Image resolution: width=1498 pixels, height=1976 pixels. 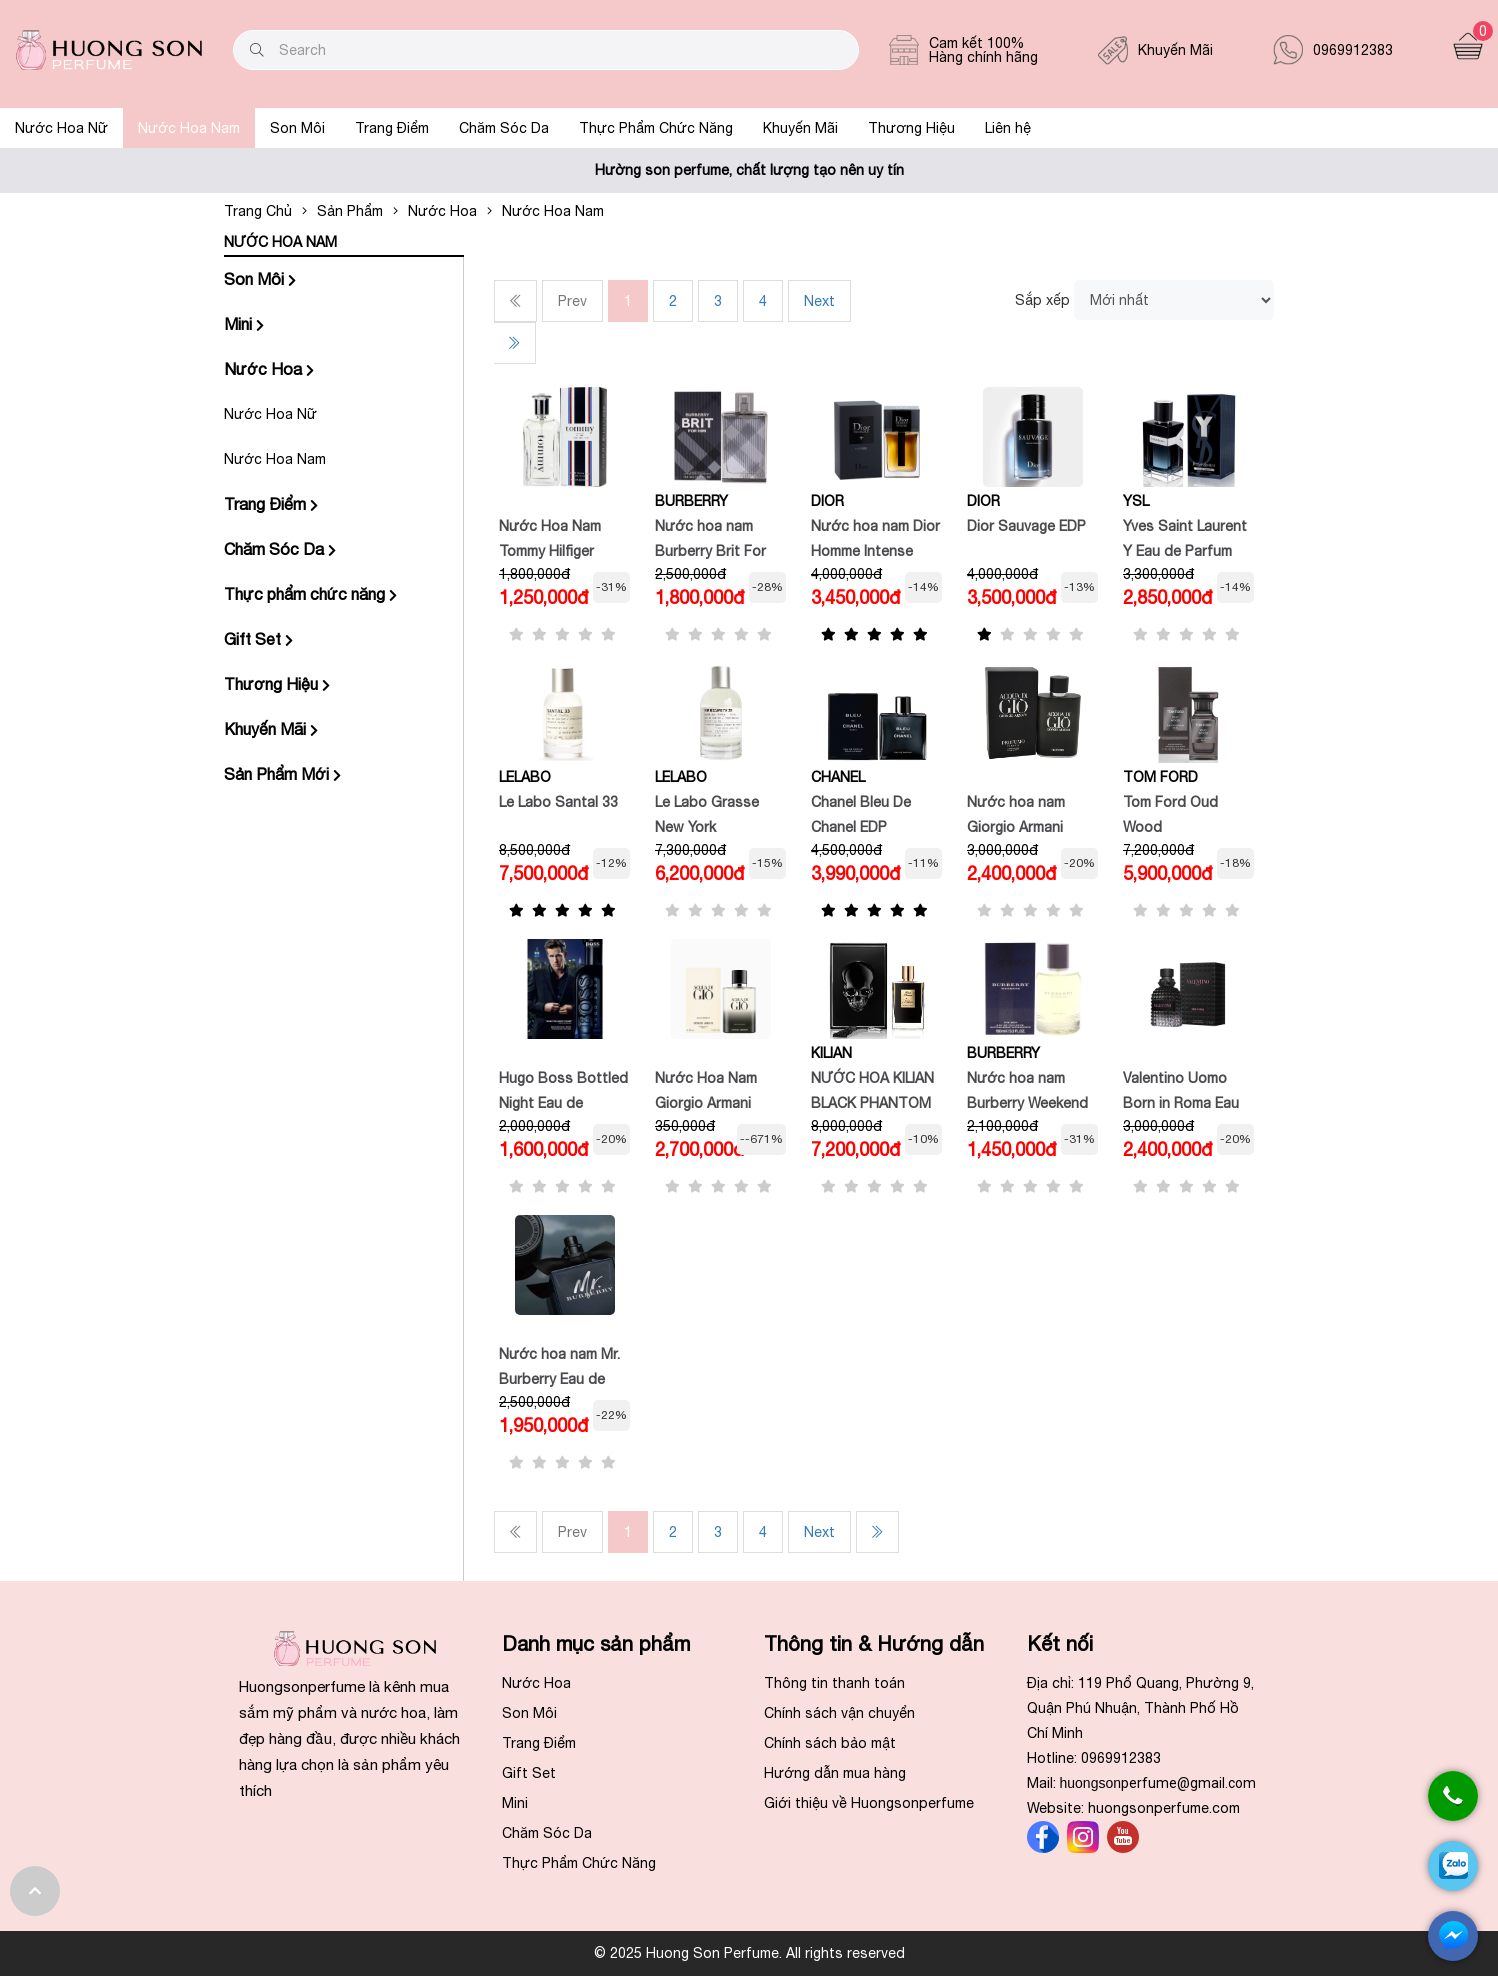 I want to click on Mini, so click(x=244, y=324).